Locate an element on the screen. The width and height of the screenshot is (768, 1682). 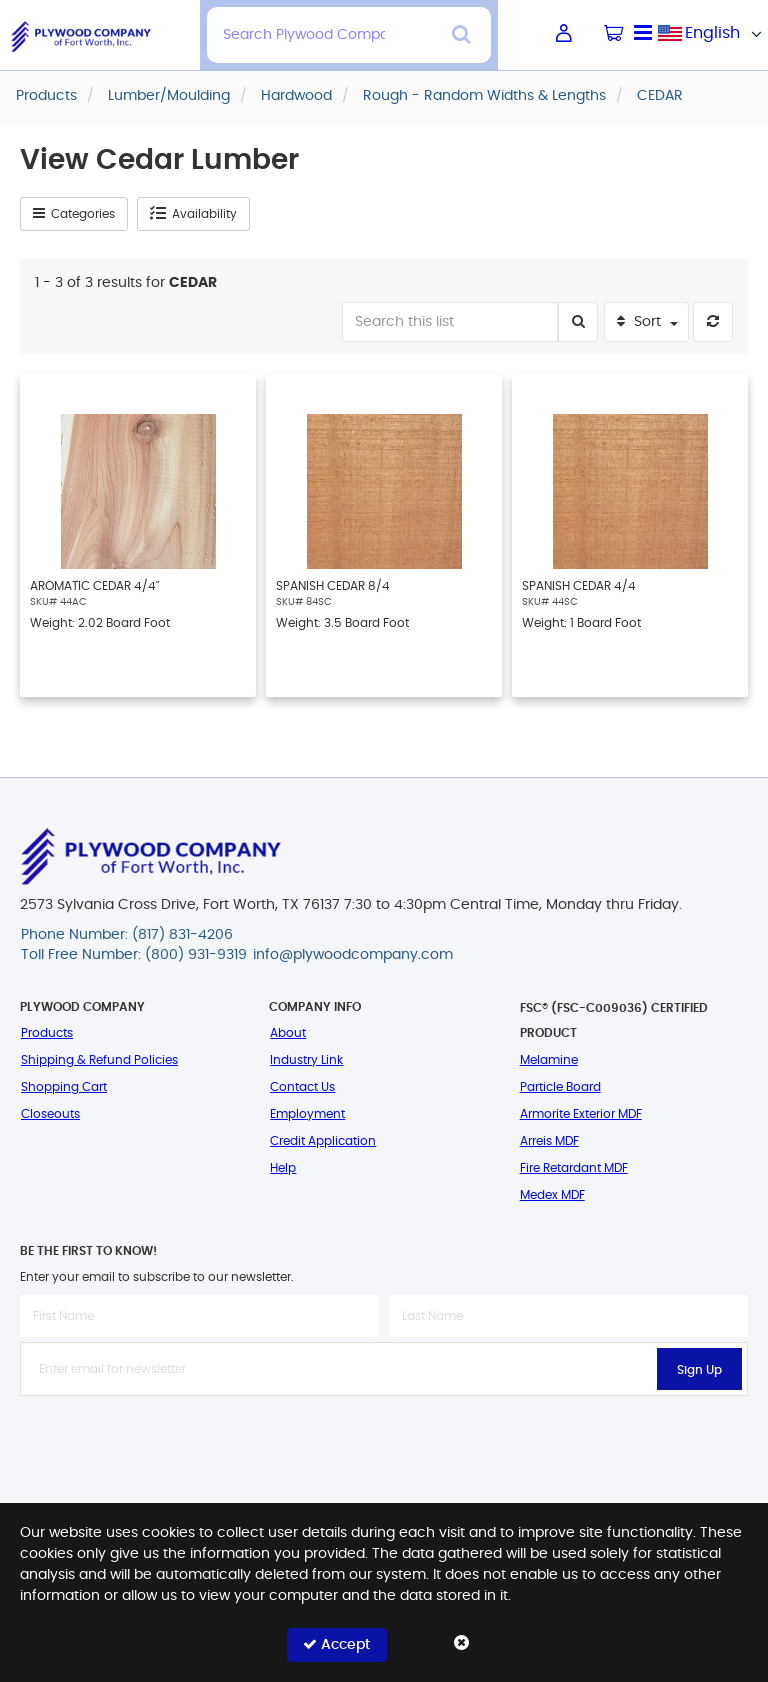
Accept is located at coordinates (336, 1644).